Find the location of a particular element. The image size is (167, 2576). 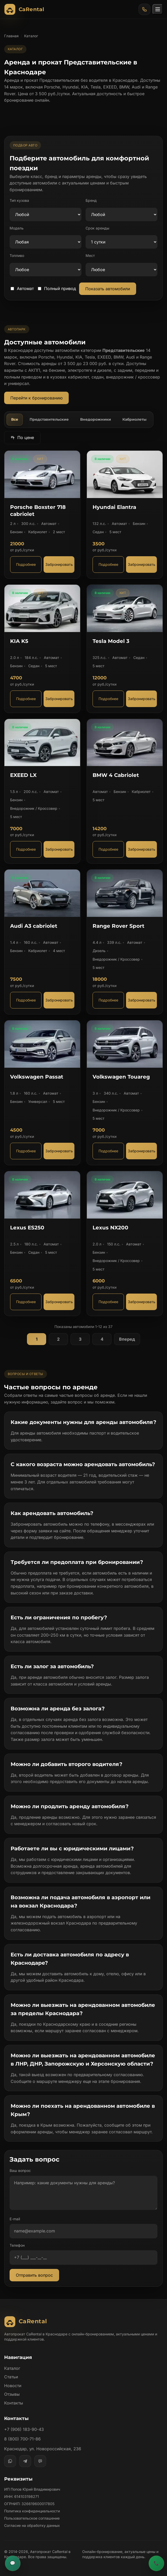

[MAX] is located at coordinates (40, 2461).